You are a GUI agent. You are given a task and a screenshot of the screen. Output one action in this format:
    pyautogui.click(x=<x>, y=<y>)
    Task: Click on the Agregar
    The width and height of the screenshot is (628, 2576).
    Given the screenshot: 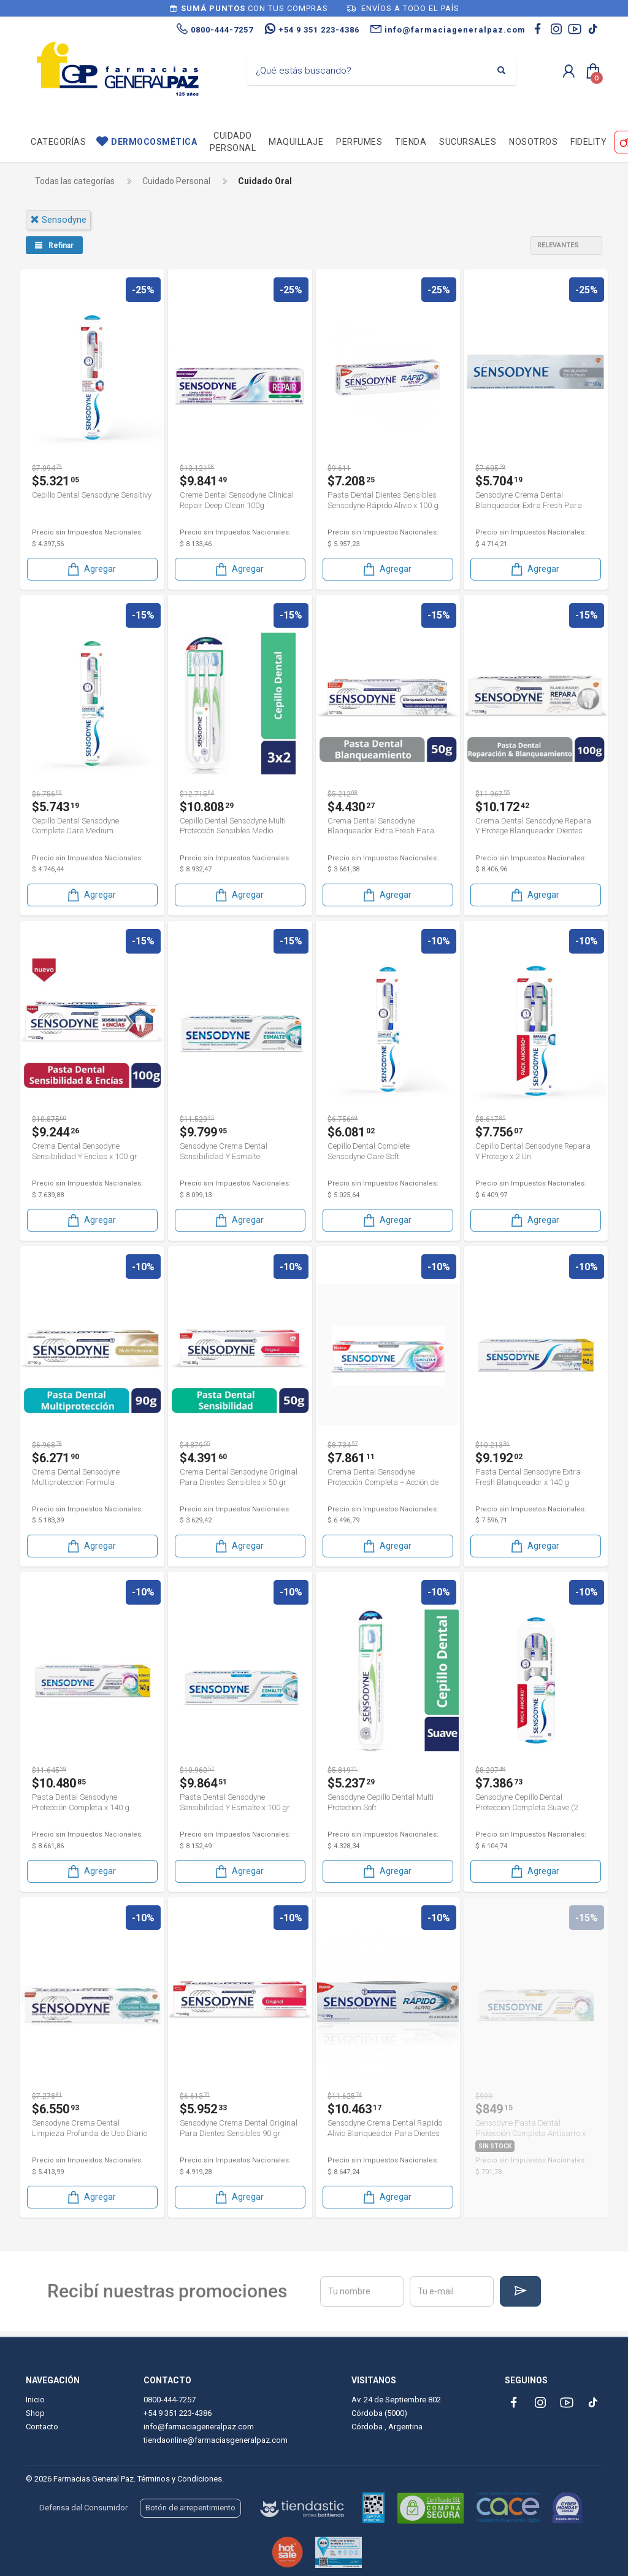 What is the action you would take?
    pyautogui.click(x=91, y=568)
    